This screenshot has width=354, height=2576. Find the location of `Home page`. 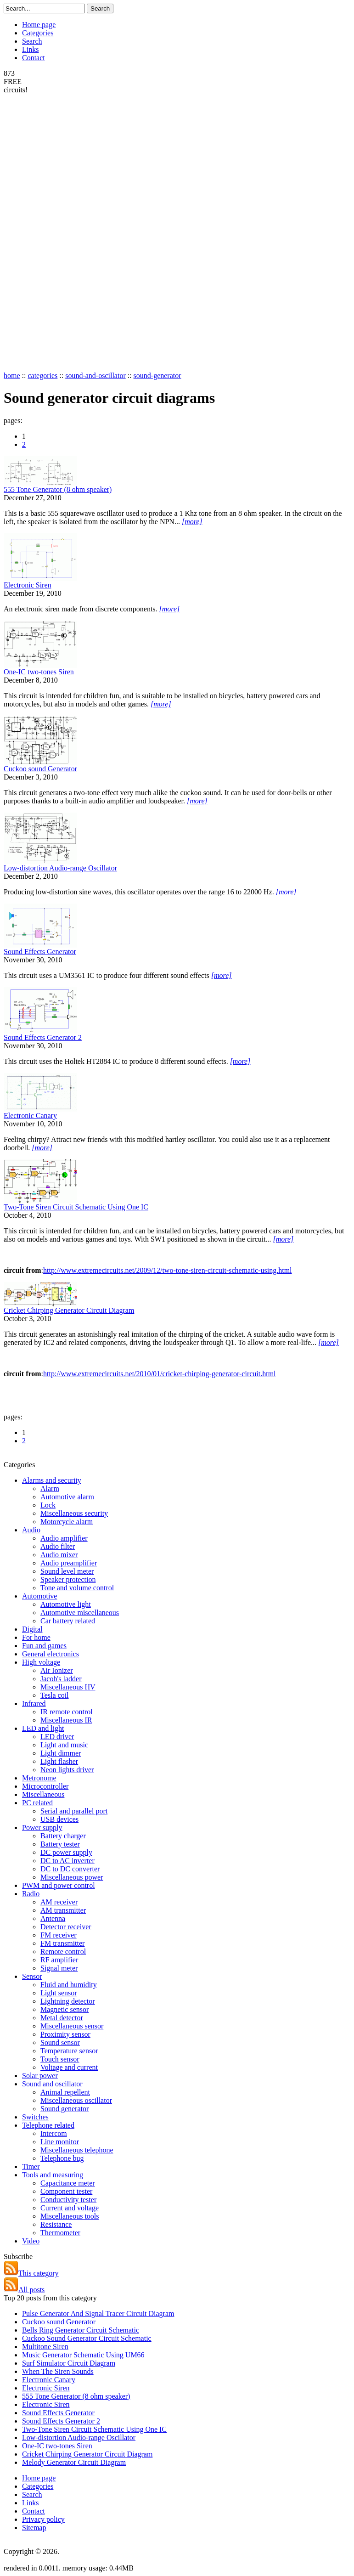

Home page is located at coordinates (39, 24).